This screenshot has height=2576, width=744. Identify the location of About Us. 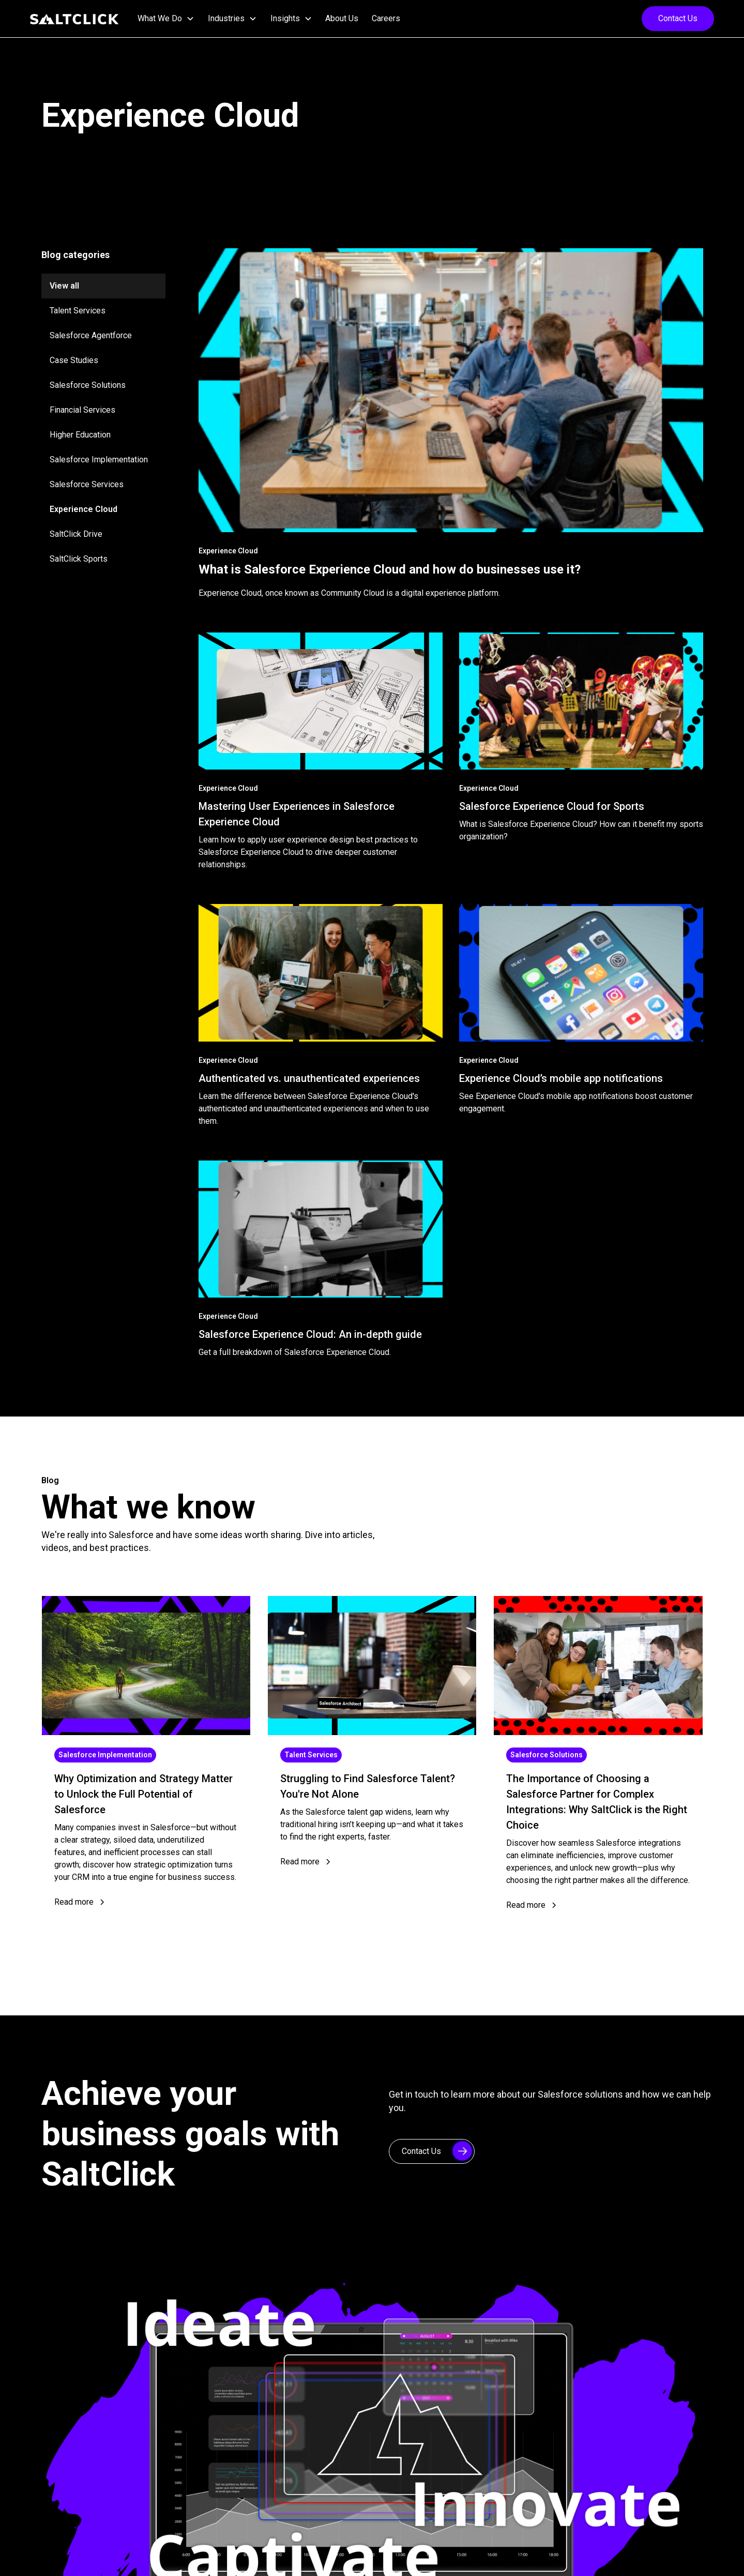
(341, 18).